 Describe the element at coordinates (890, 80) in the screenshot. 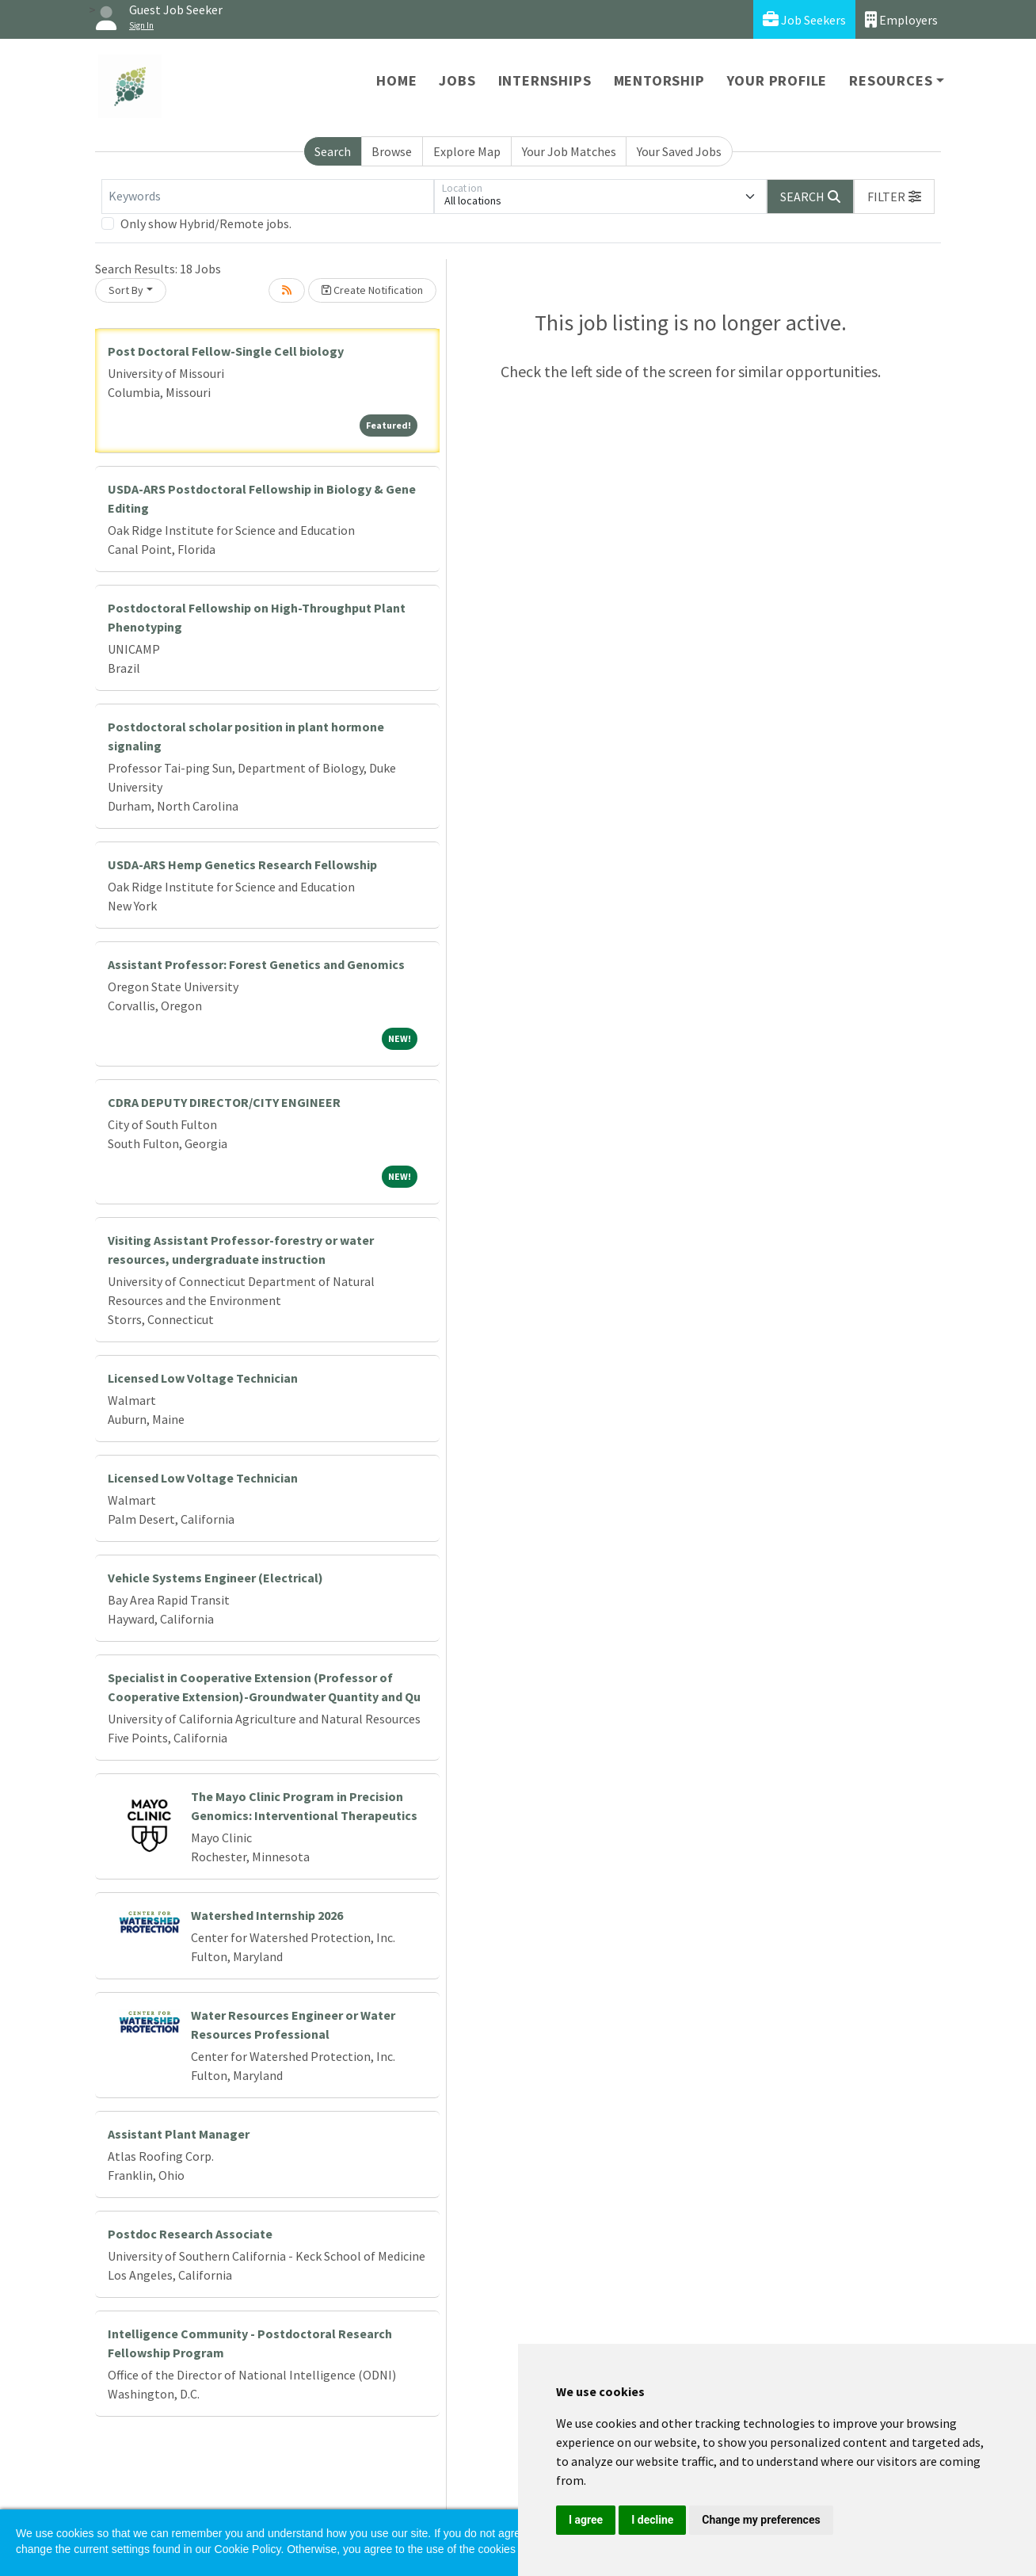

I see `Resources [button]` at that location.